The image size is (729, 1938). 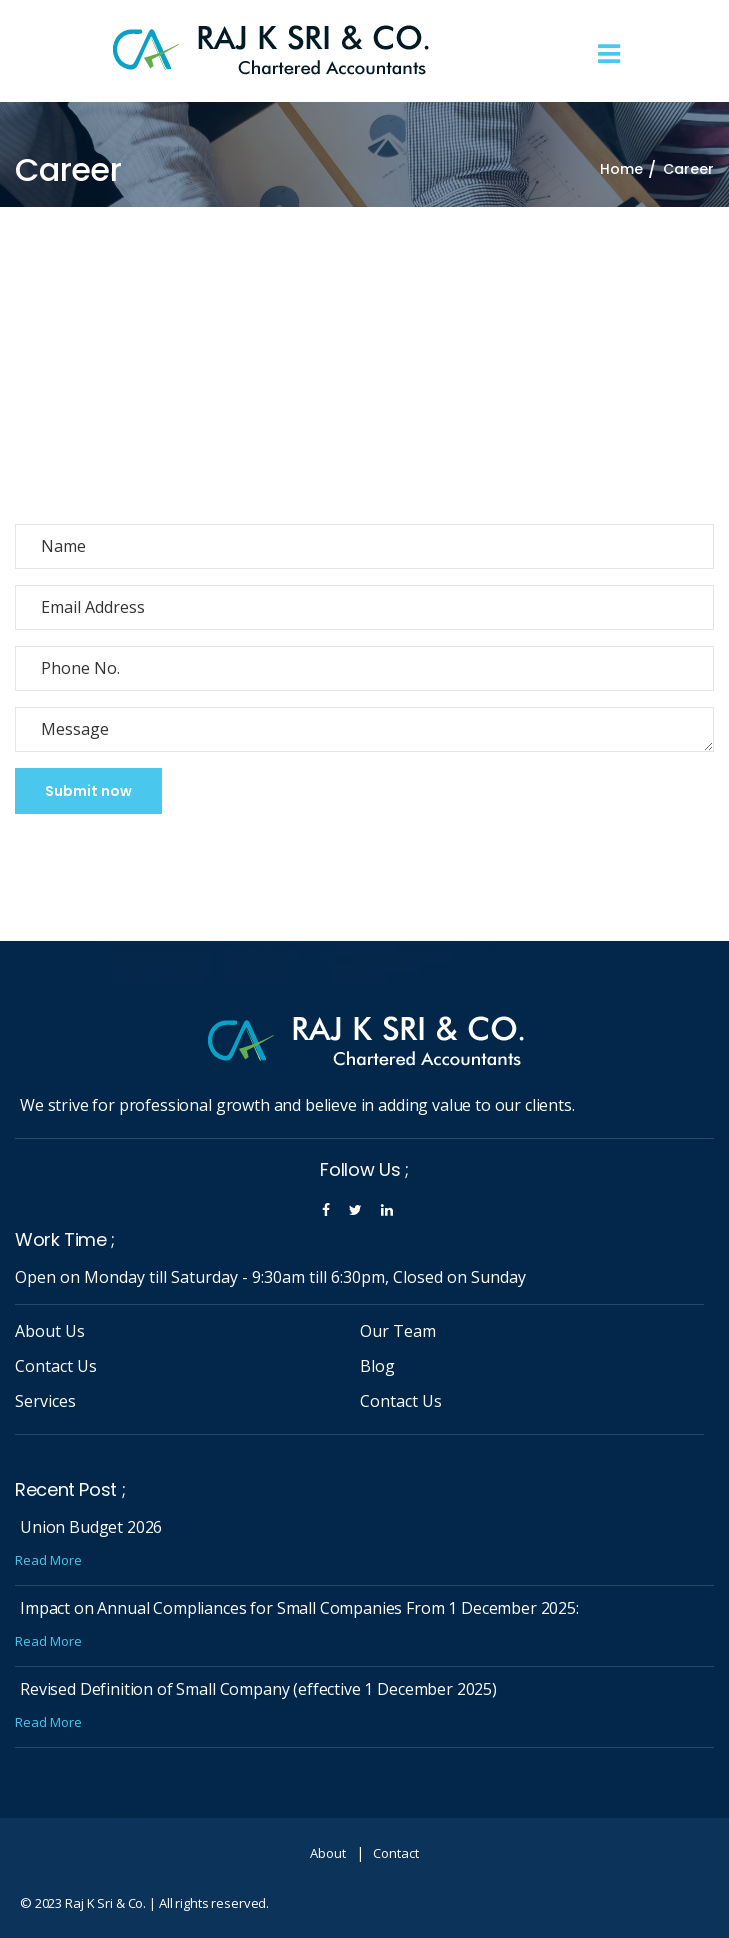 What do you see at coordinates (105, 1903) in the screenshot?
I see `Raj K Sri & Co.` at bounding box center [105, 1903].